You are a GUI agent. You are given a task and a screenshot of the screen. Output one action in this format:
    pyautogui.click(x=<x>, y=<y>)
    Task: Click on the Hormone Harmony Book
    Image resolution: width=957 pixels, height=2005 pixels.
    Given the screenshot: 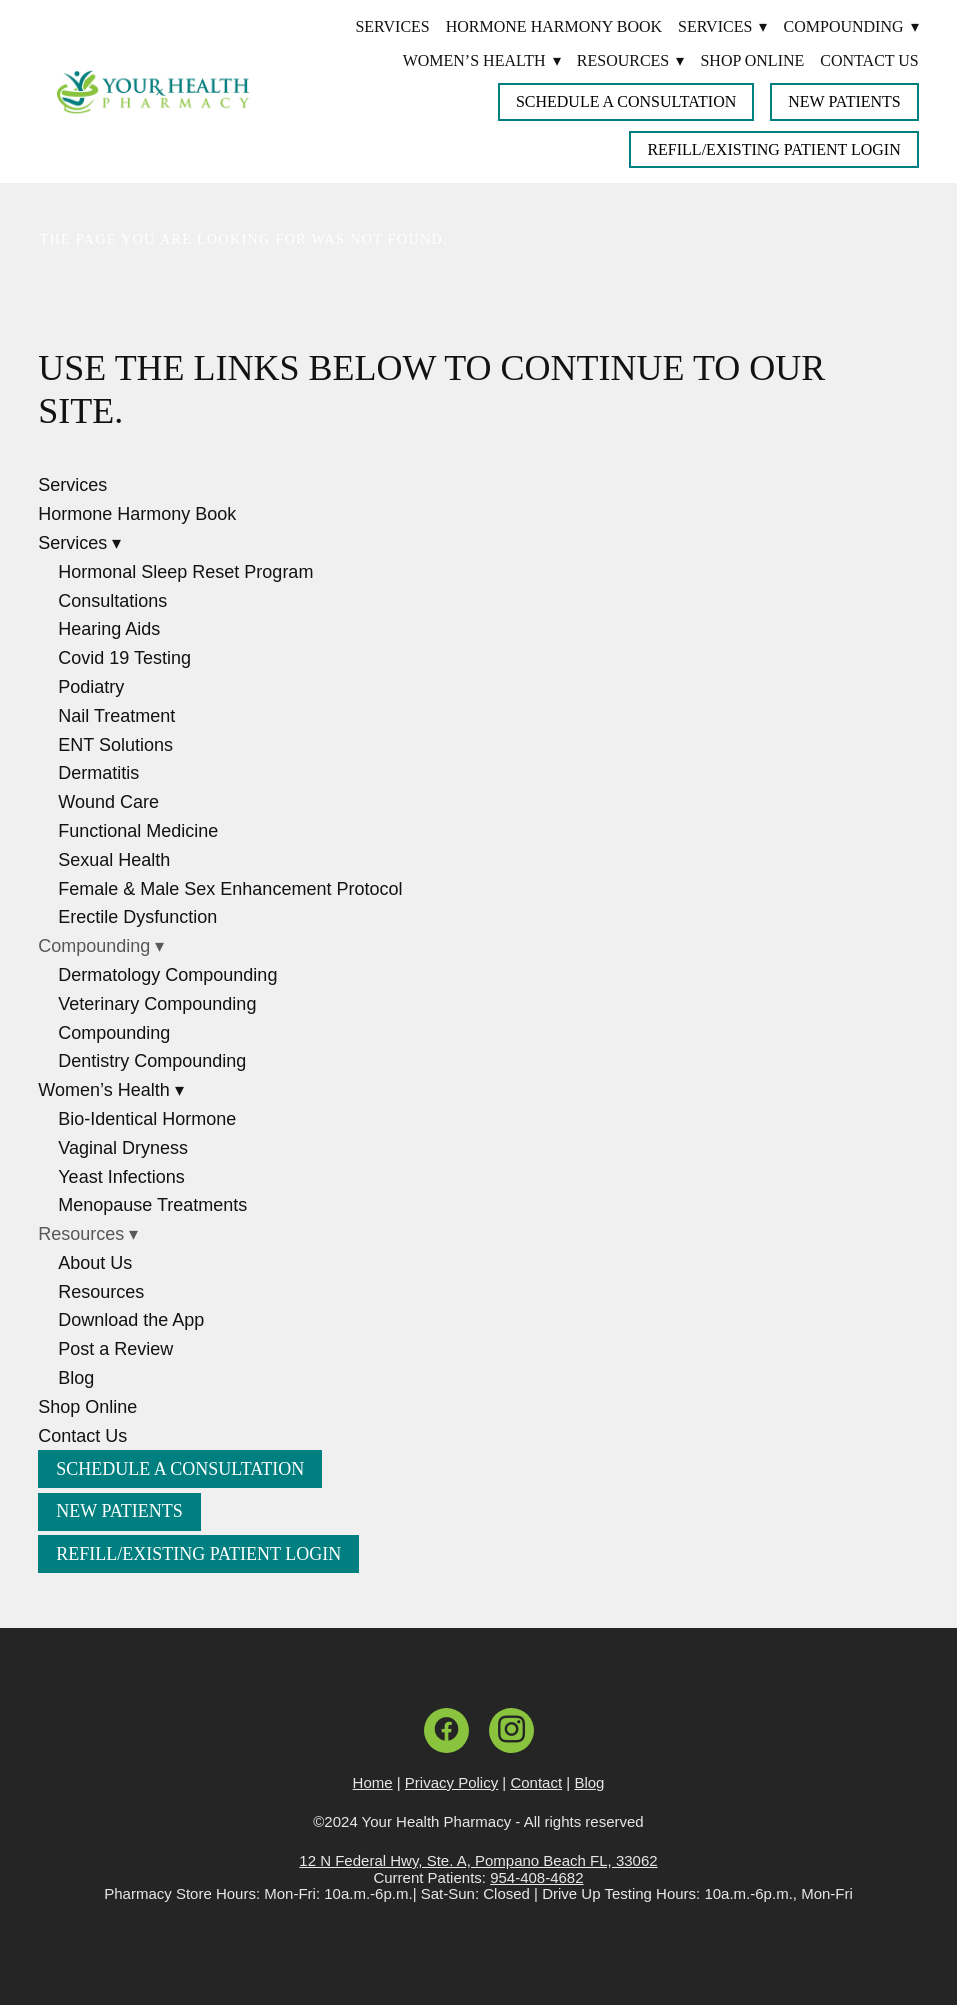 What is the action you would take?
    pyautogui.click(x=554, y=26)
    